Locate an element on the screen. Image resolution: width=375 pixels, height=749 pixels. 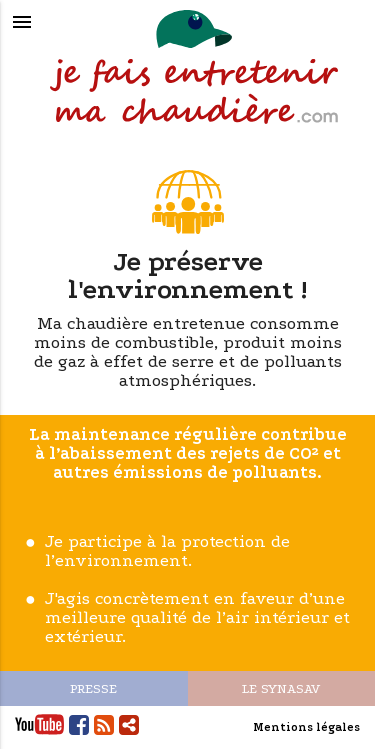
LE SYNASAV is located at coordinates (281, 688).